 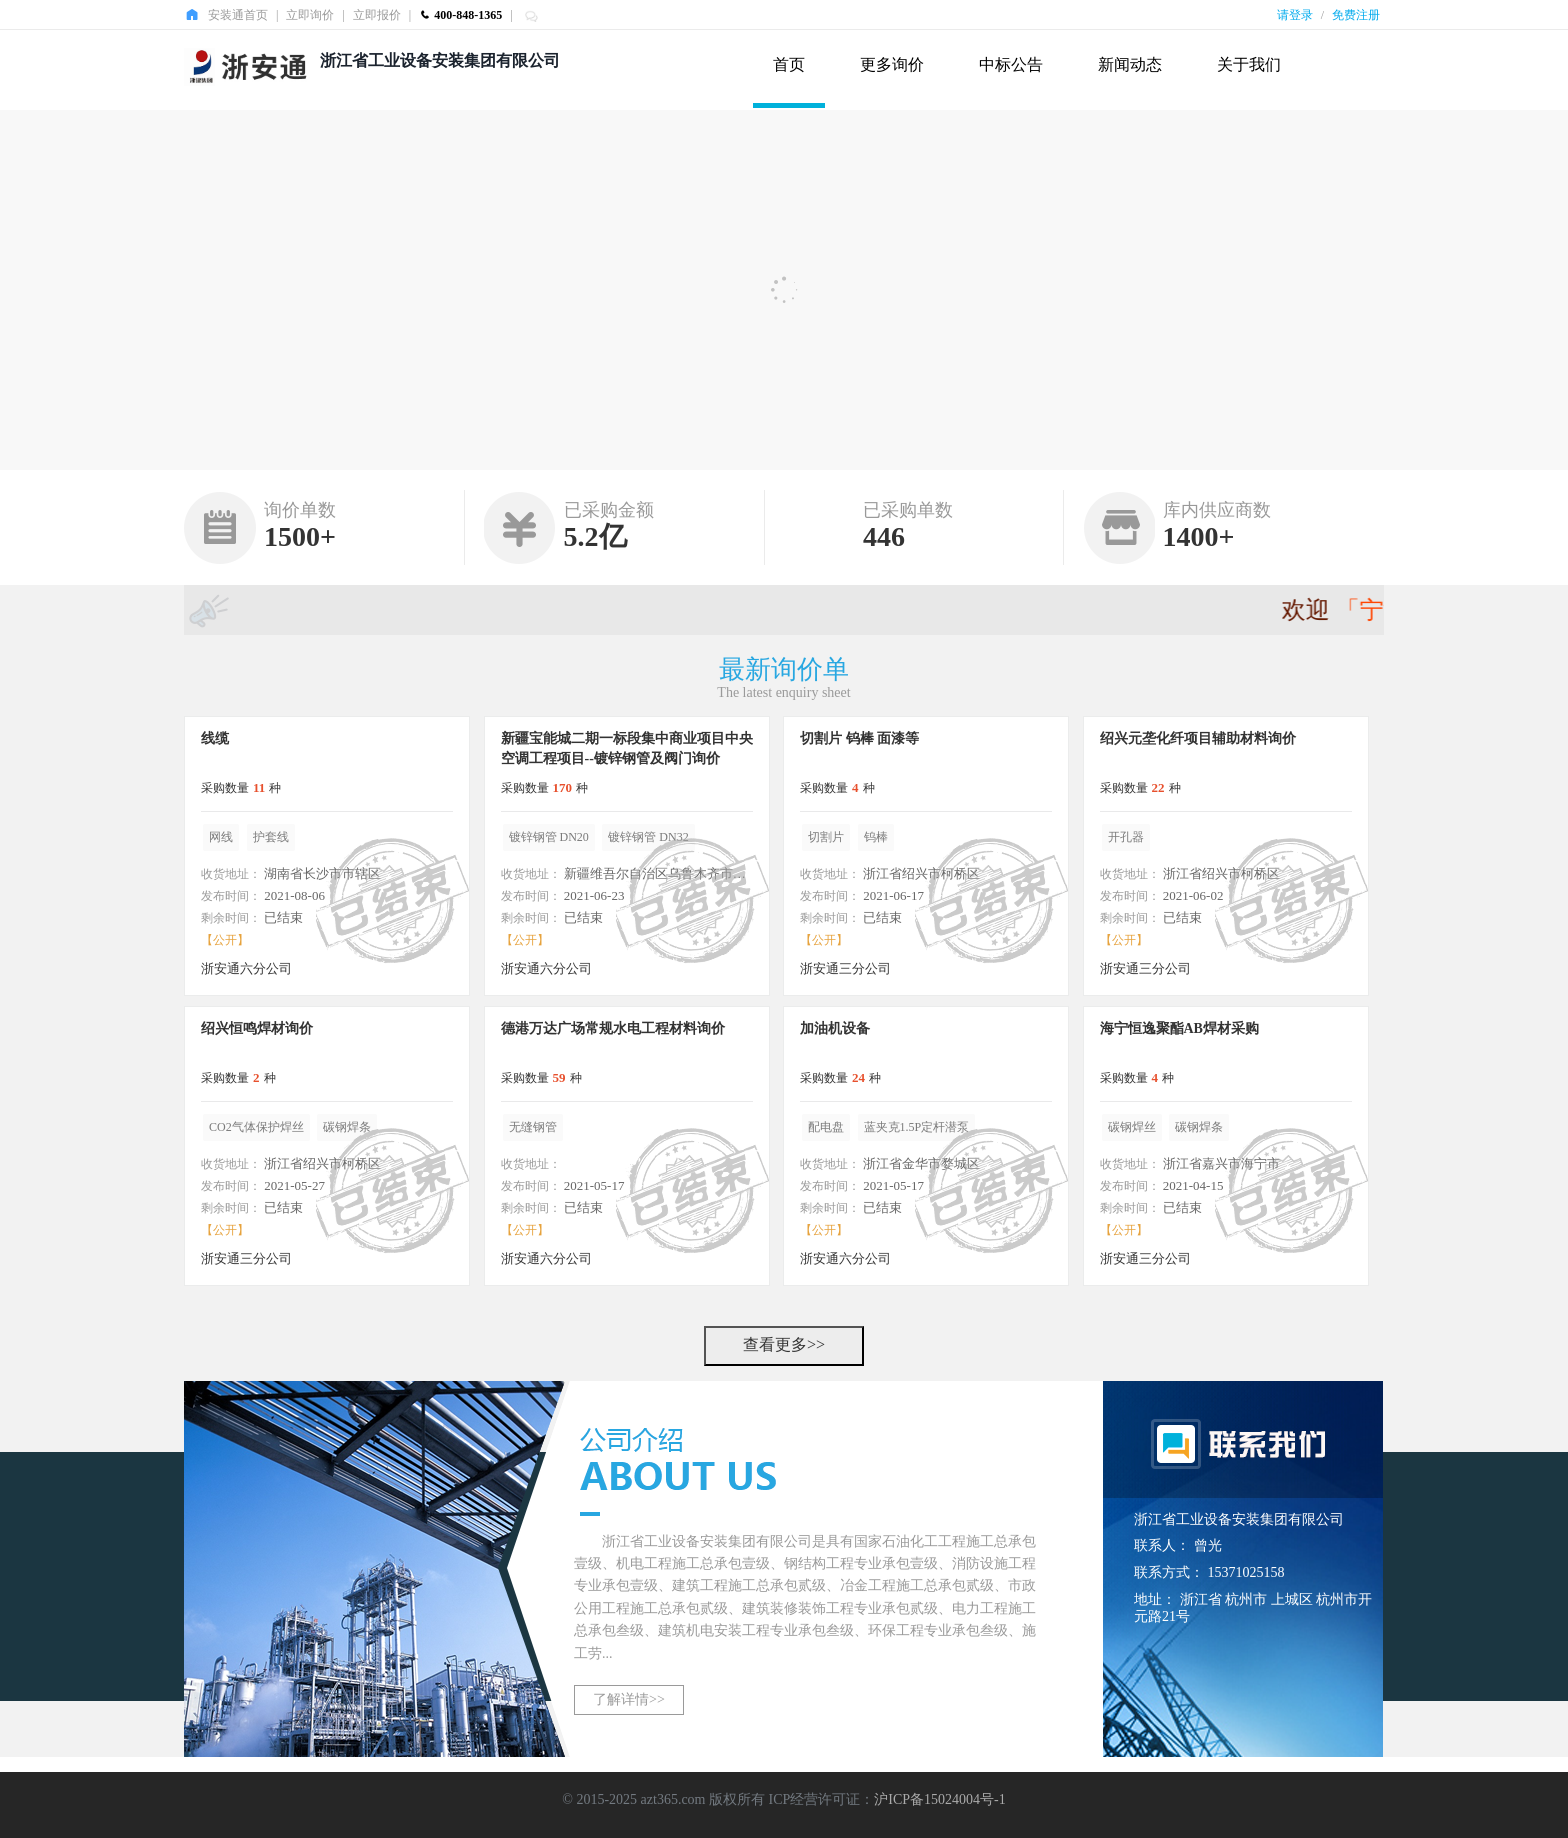 I want to click on 请登录, so click(x=1295, y=15).